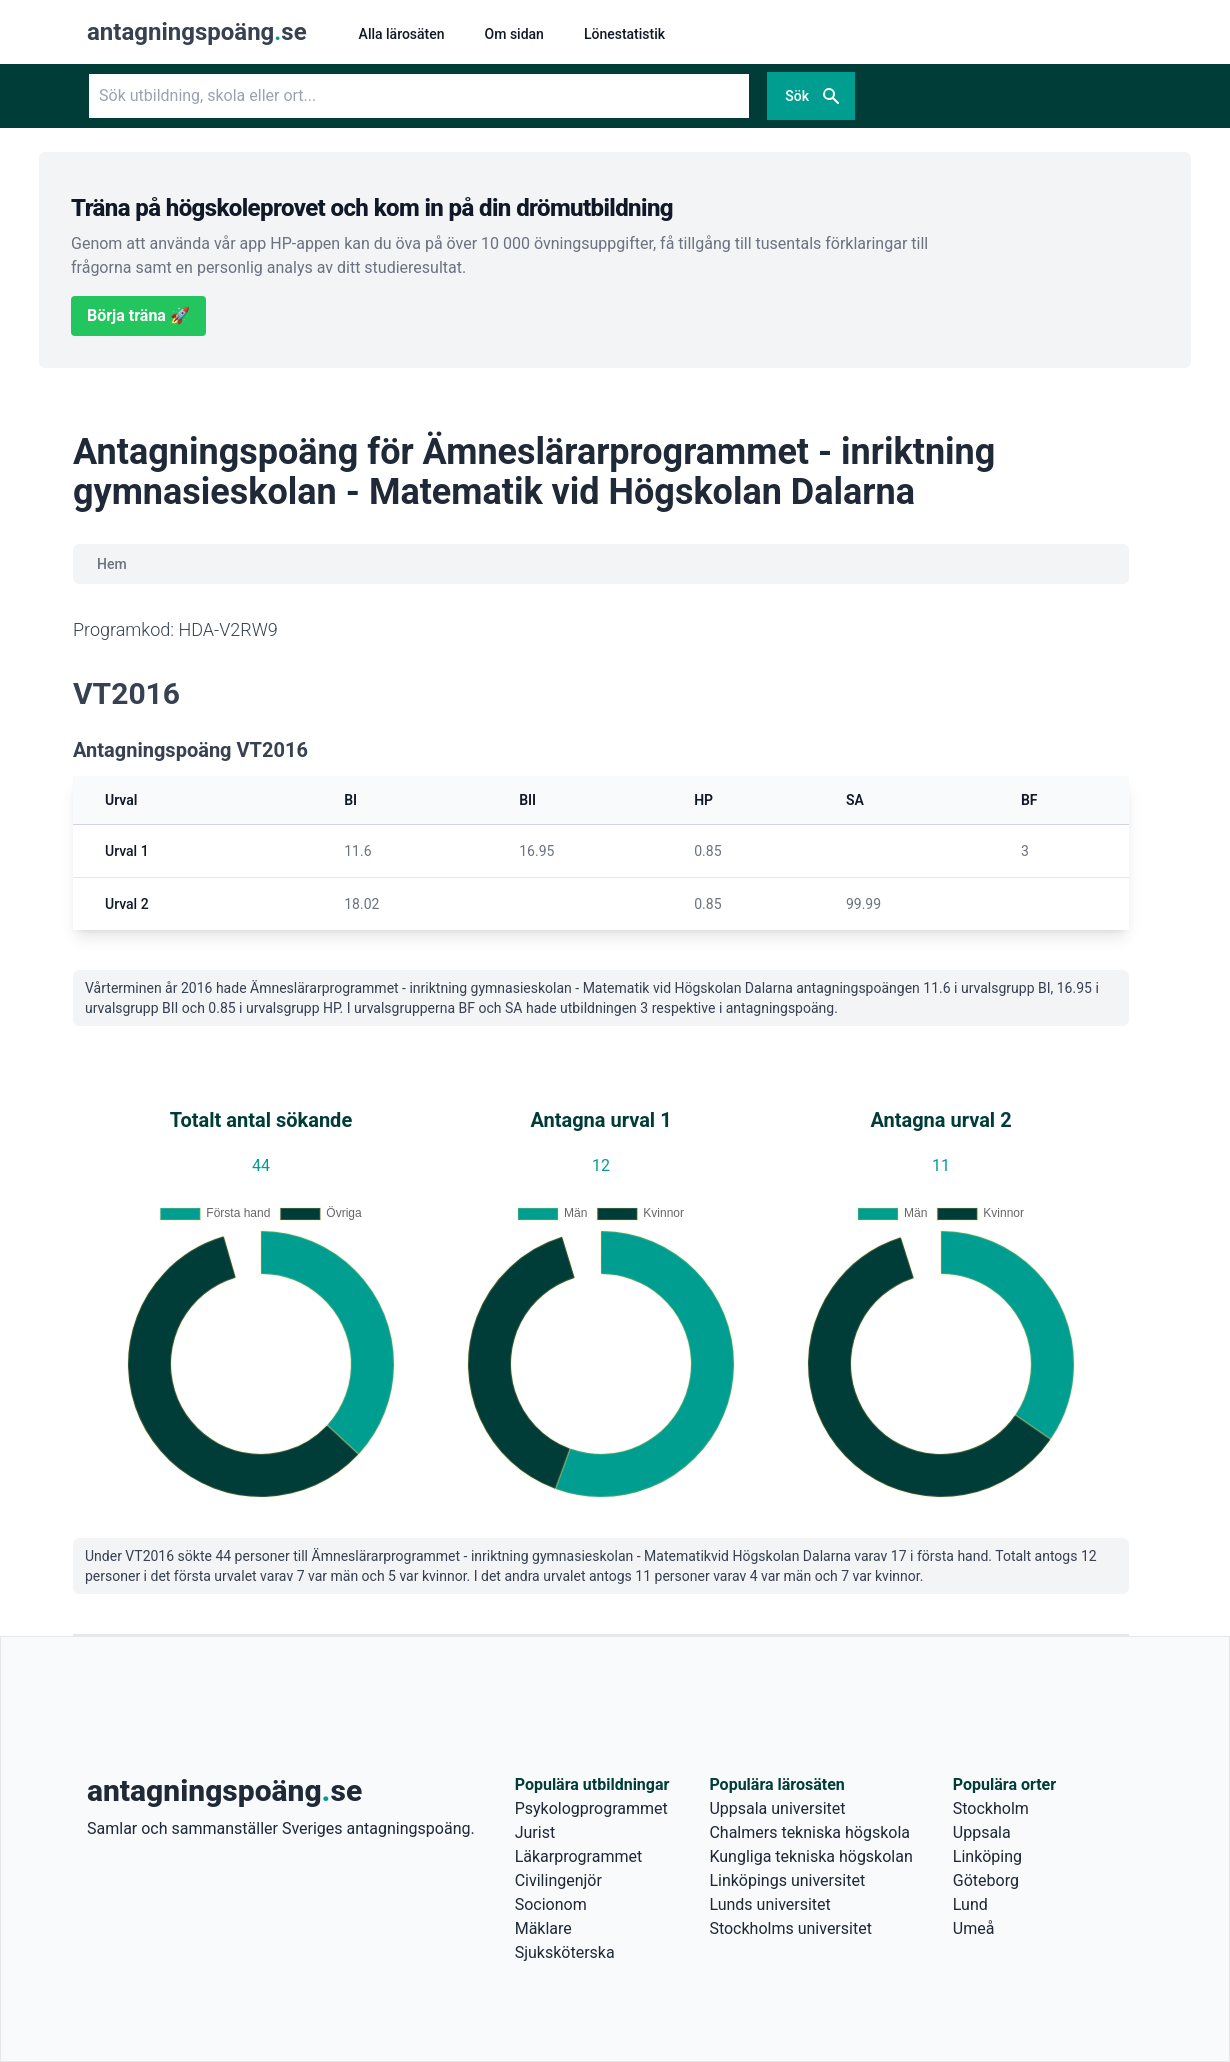 The width and height of the screenshot is (1230, 2062). What do you see at coordinates (624, 34) in the screenshot?
I see `Lönestatistik` at bounding box center [624, 34].